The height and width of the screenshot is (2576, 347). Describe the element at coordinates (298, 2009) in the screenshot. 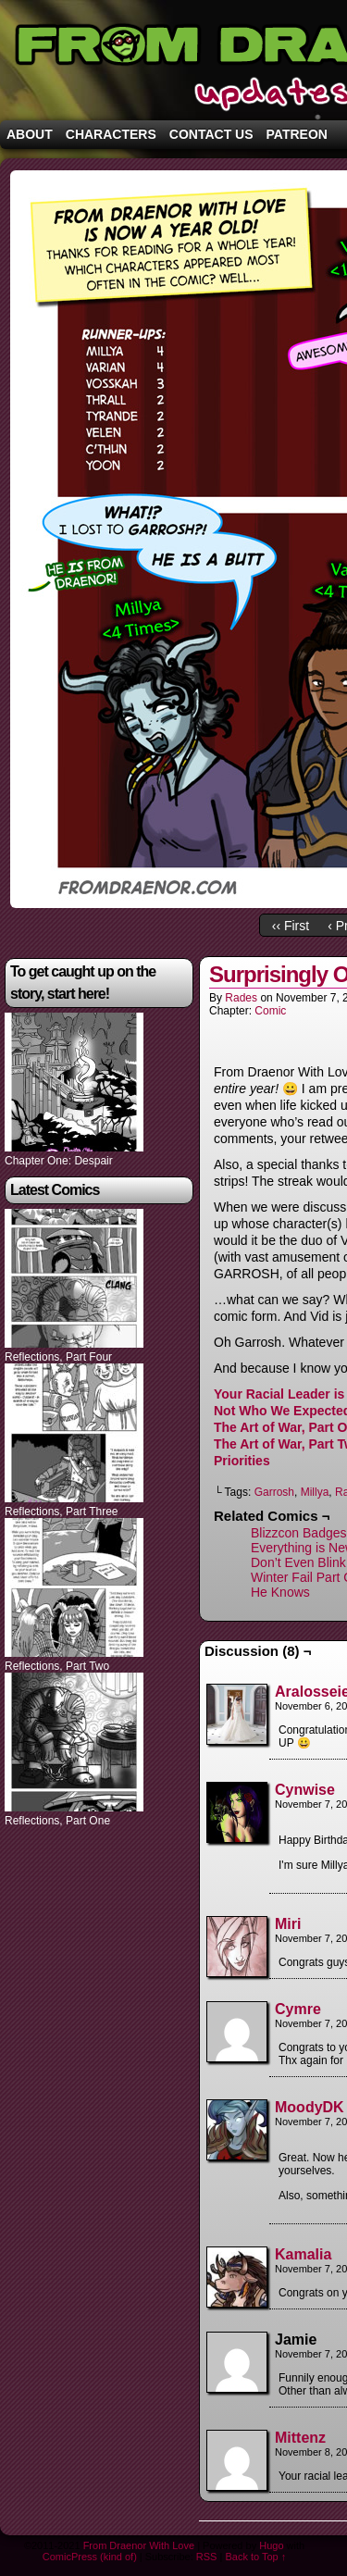

I see `Cymre` at that location.